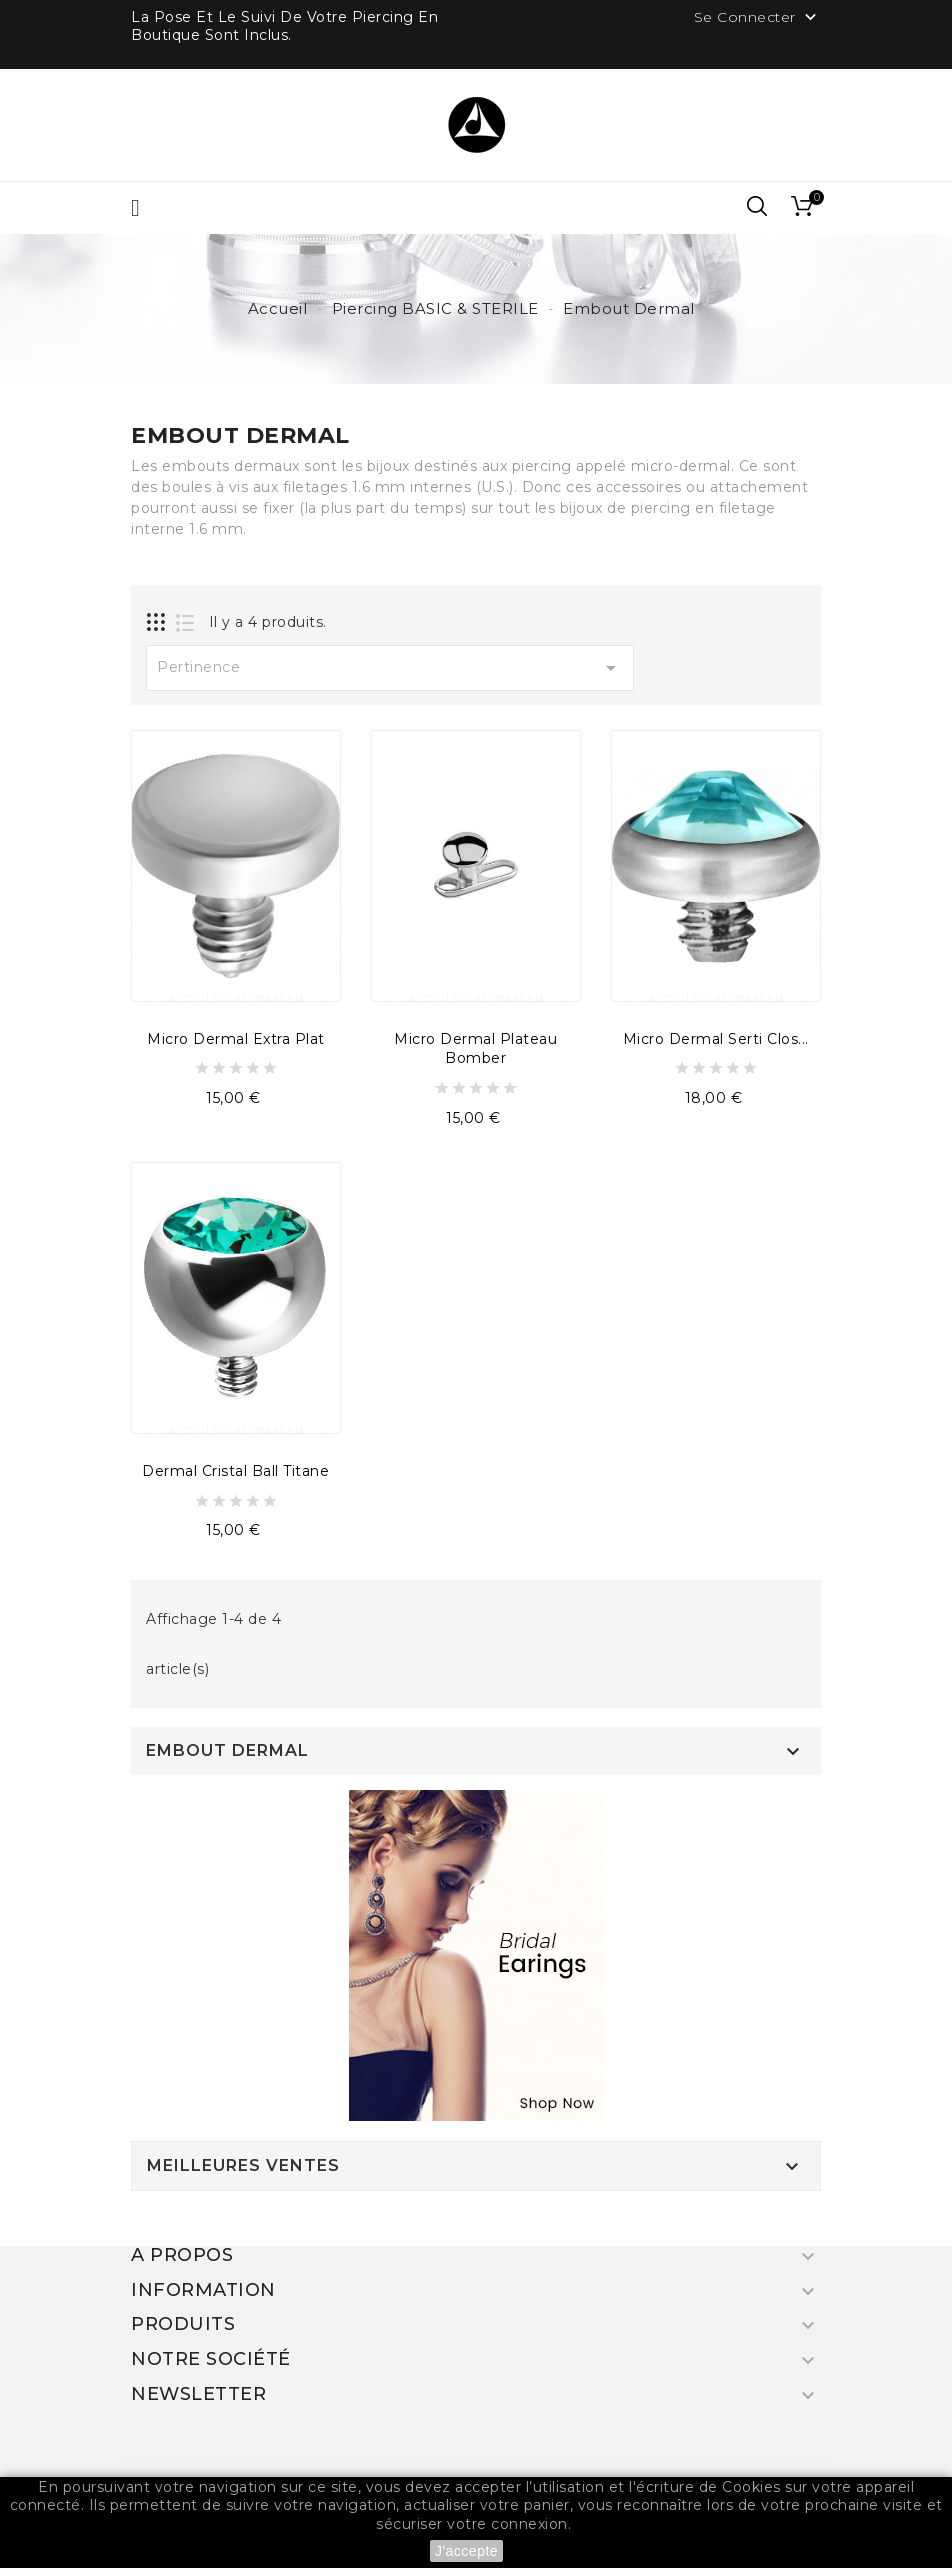 This screenshot has height=2568, width=952. What do you see at coordinates (475, 1049) in the screenshot?
I see `Micro Dermal Plateau Bomber` at bounding box center [475, 1049].